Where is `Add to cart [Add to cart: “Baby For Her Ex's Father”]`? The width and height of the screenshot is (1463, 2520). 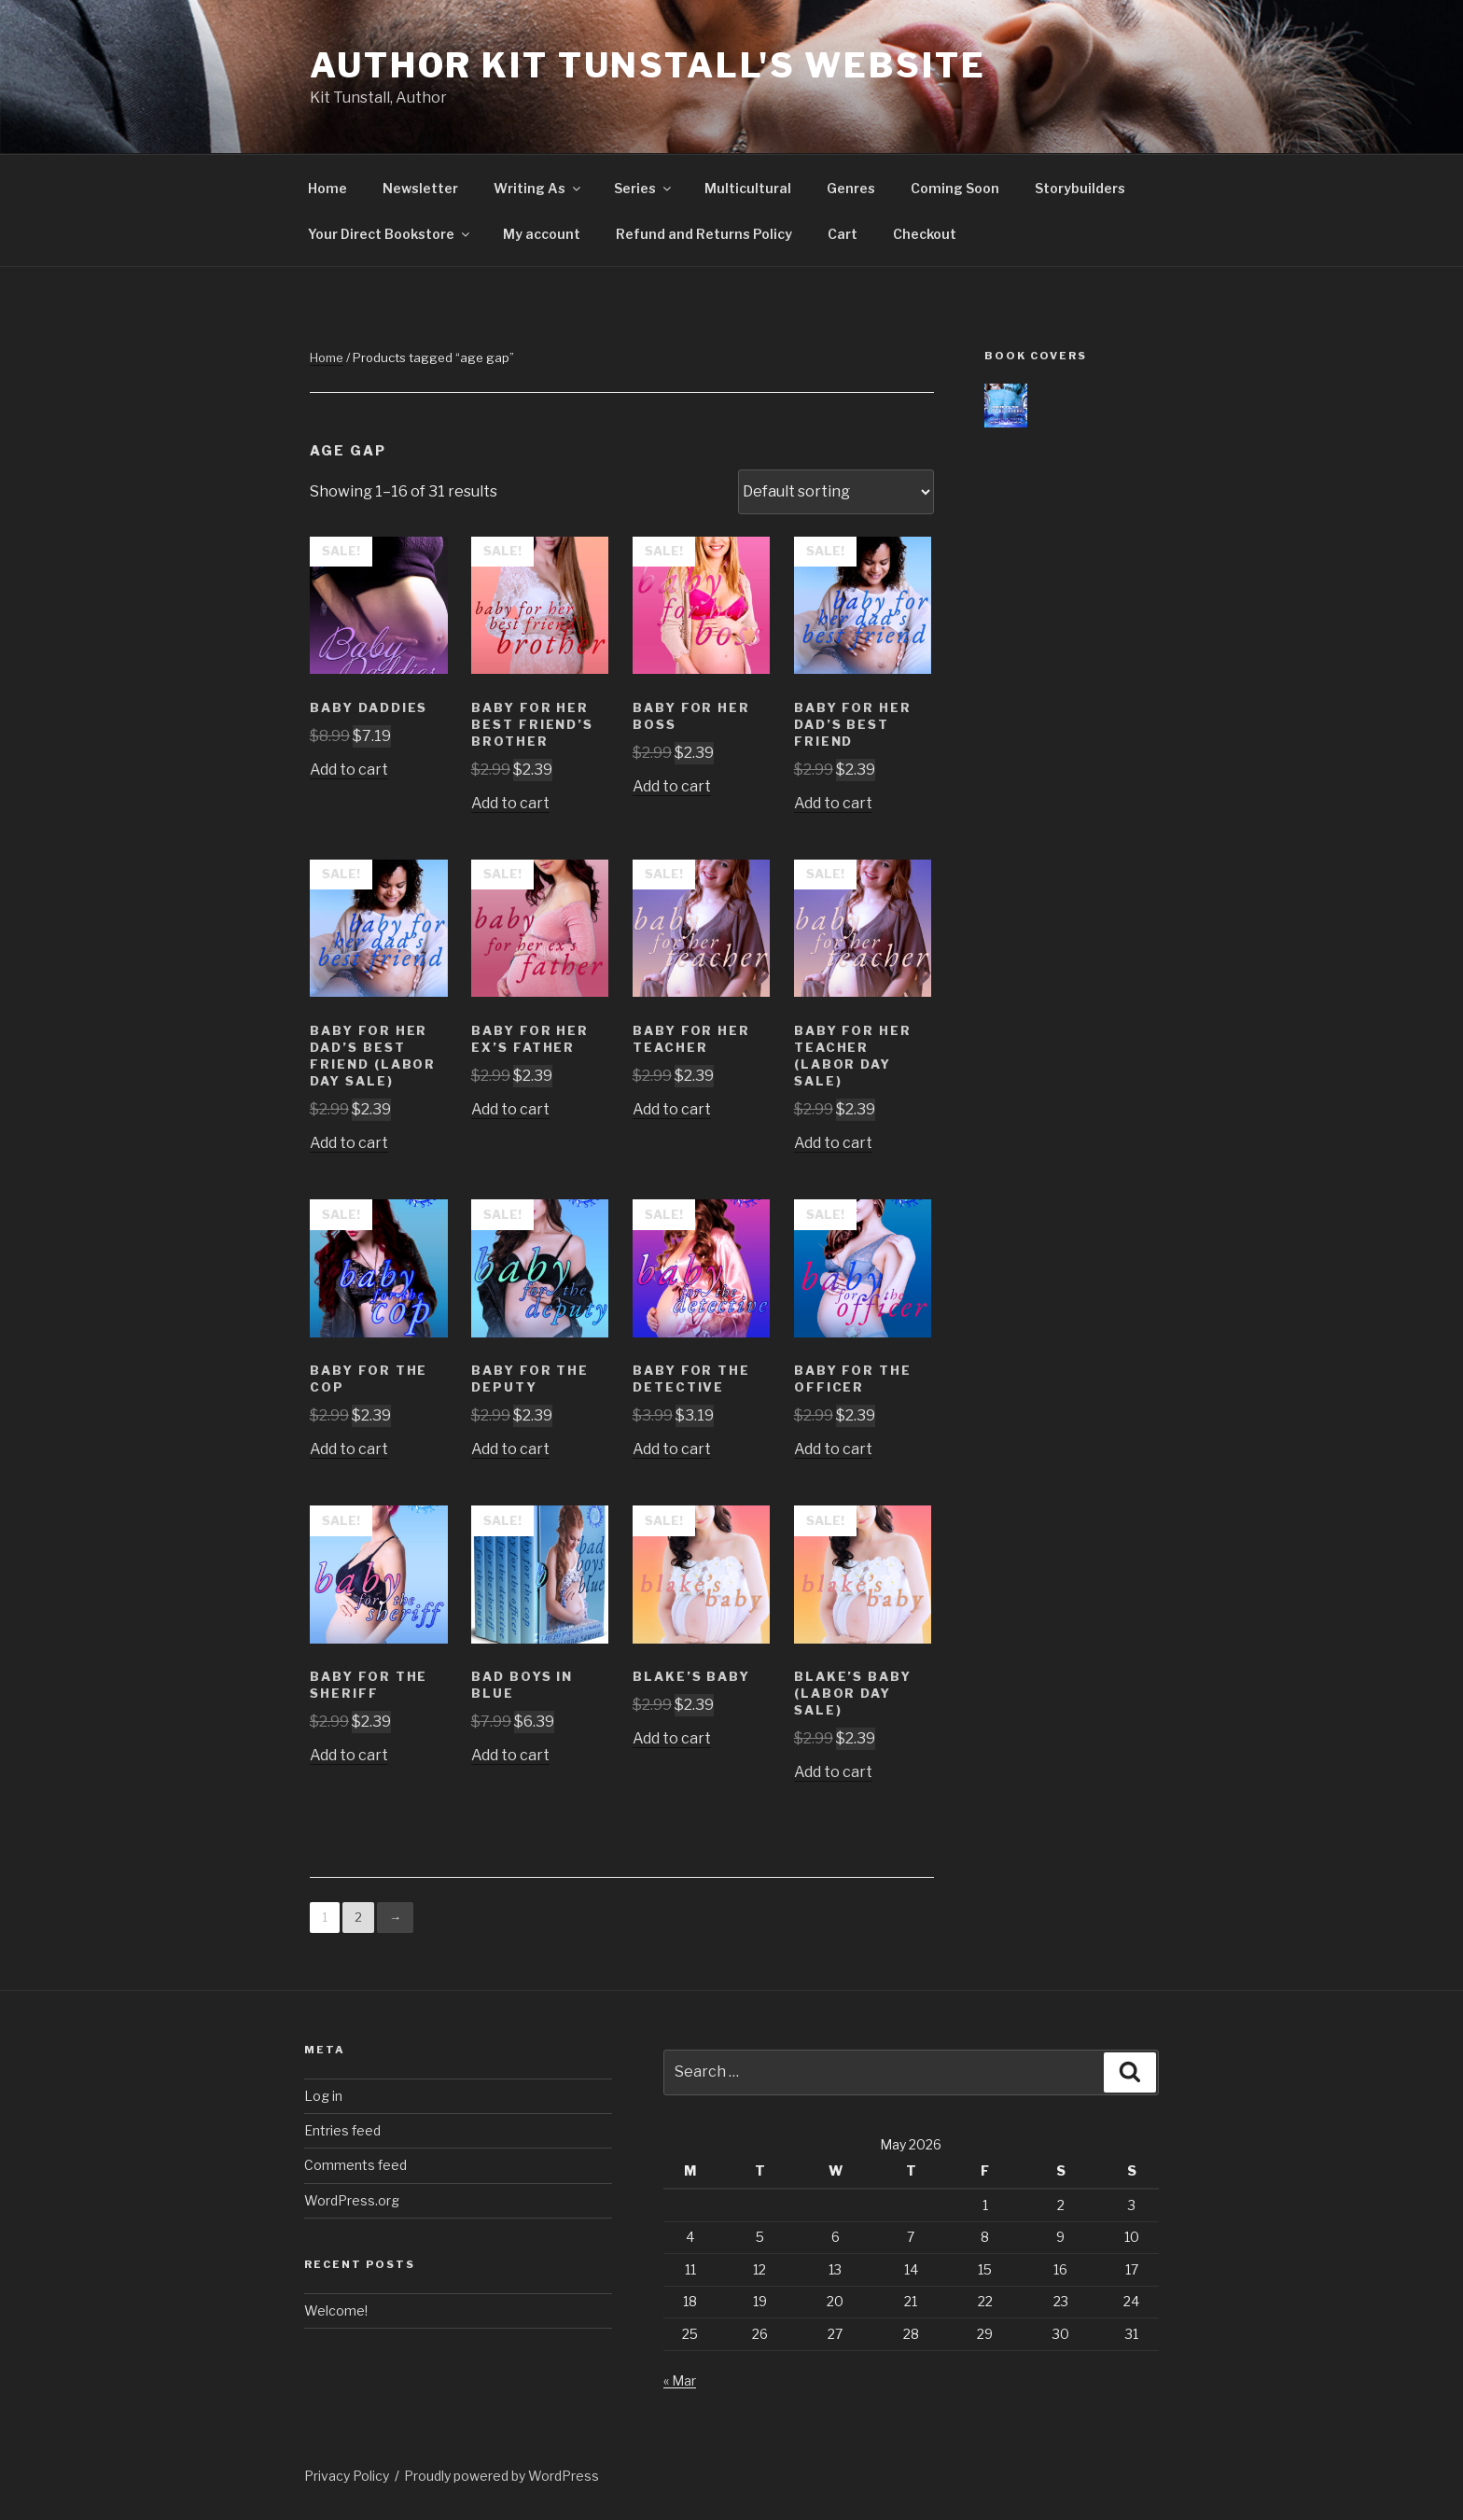 Add to cart [Add to cart: “Baby For Her Ex's Father”] is located at coordinates (510, 1109).